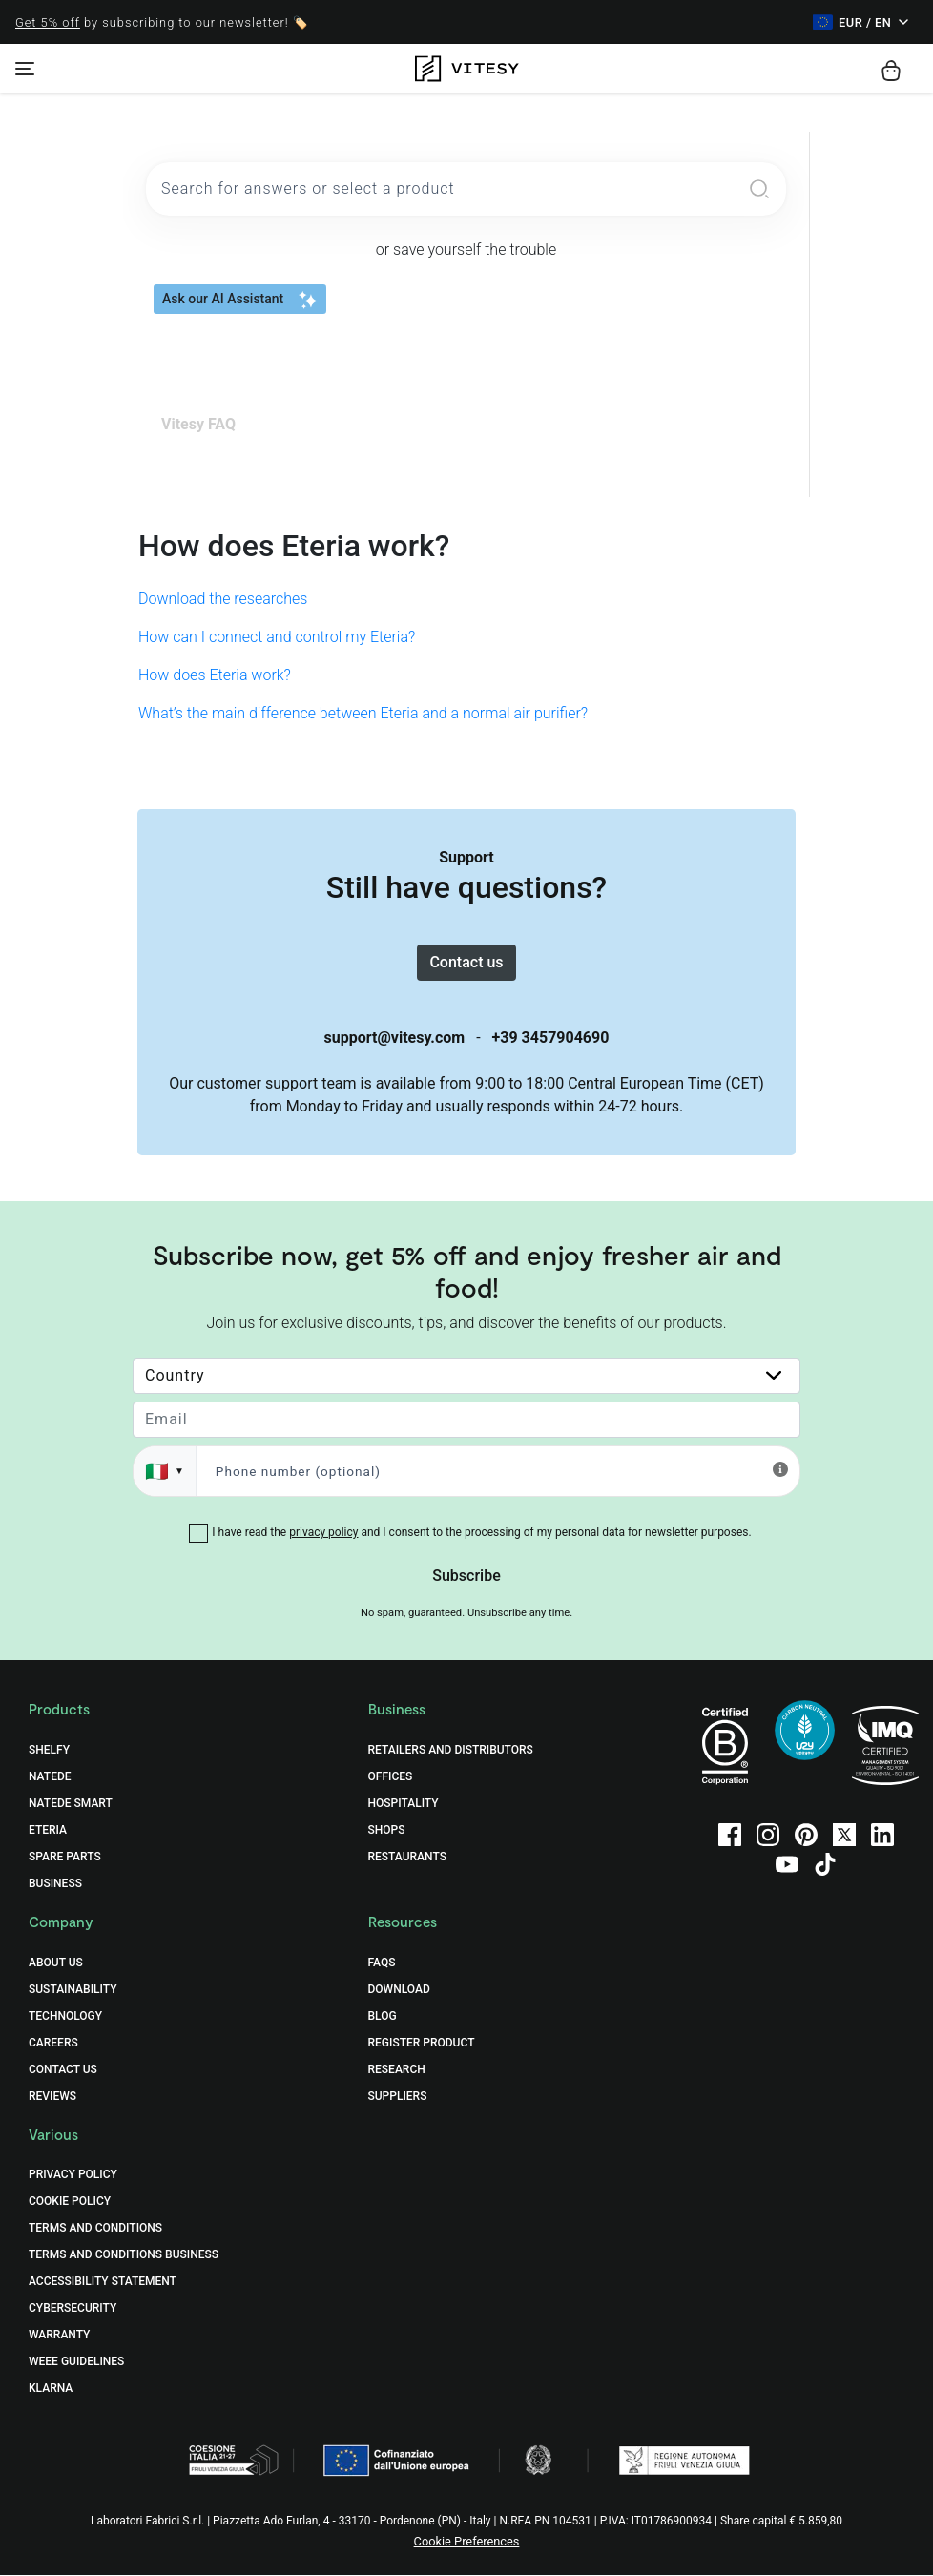  Describe the element at coordinates (73, 2175) in the screenshot. I see `Privacy Policy` at that location.